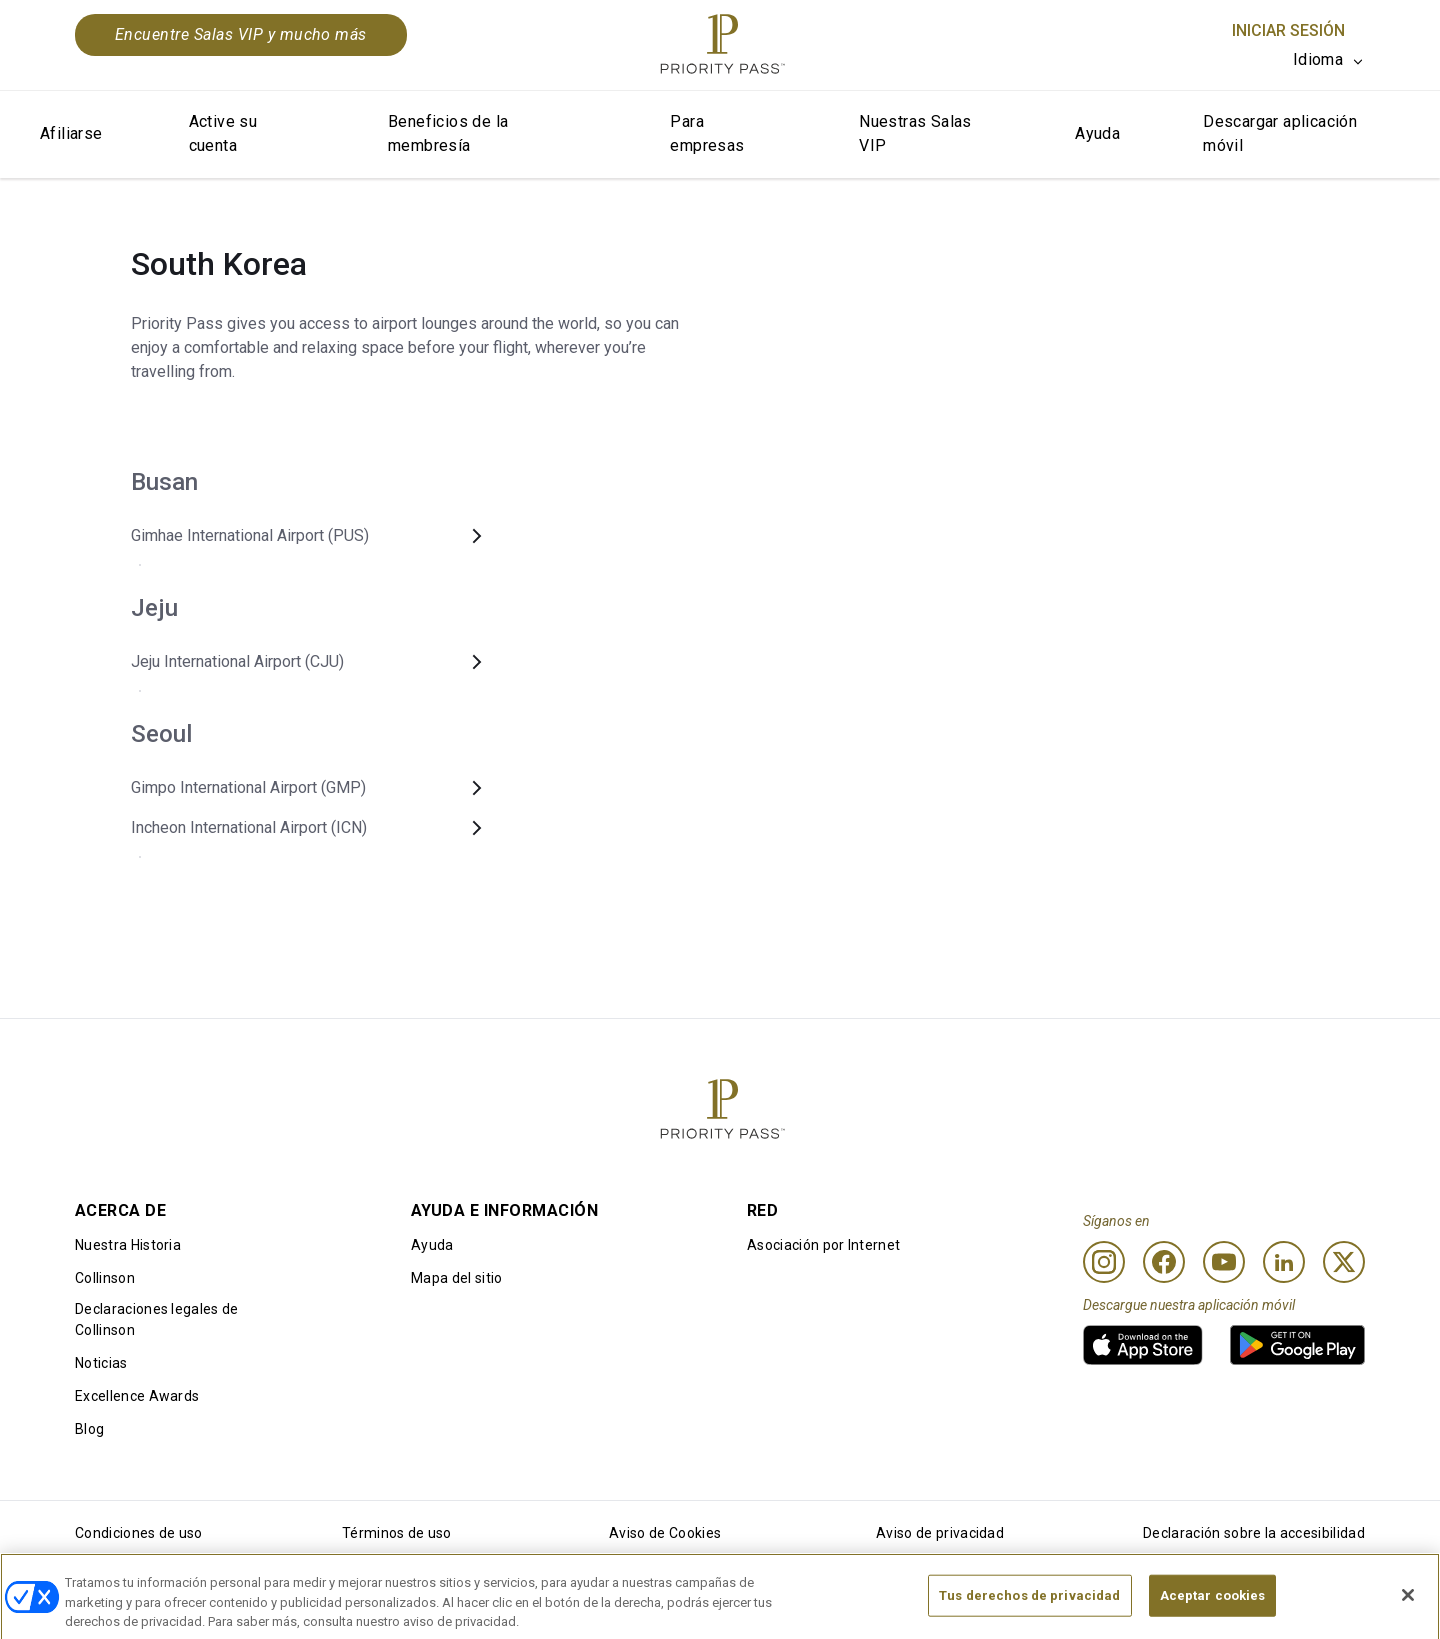 Image resolution: width=1440 pixels, height=1639 pixels. I want to click on Active su cuenta, so click(223, 133).